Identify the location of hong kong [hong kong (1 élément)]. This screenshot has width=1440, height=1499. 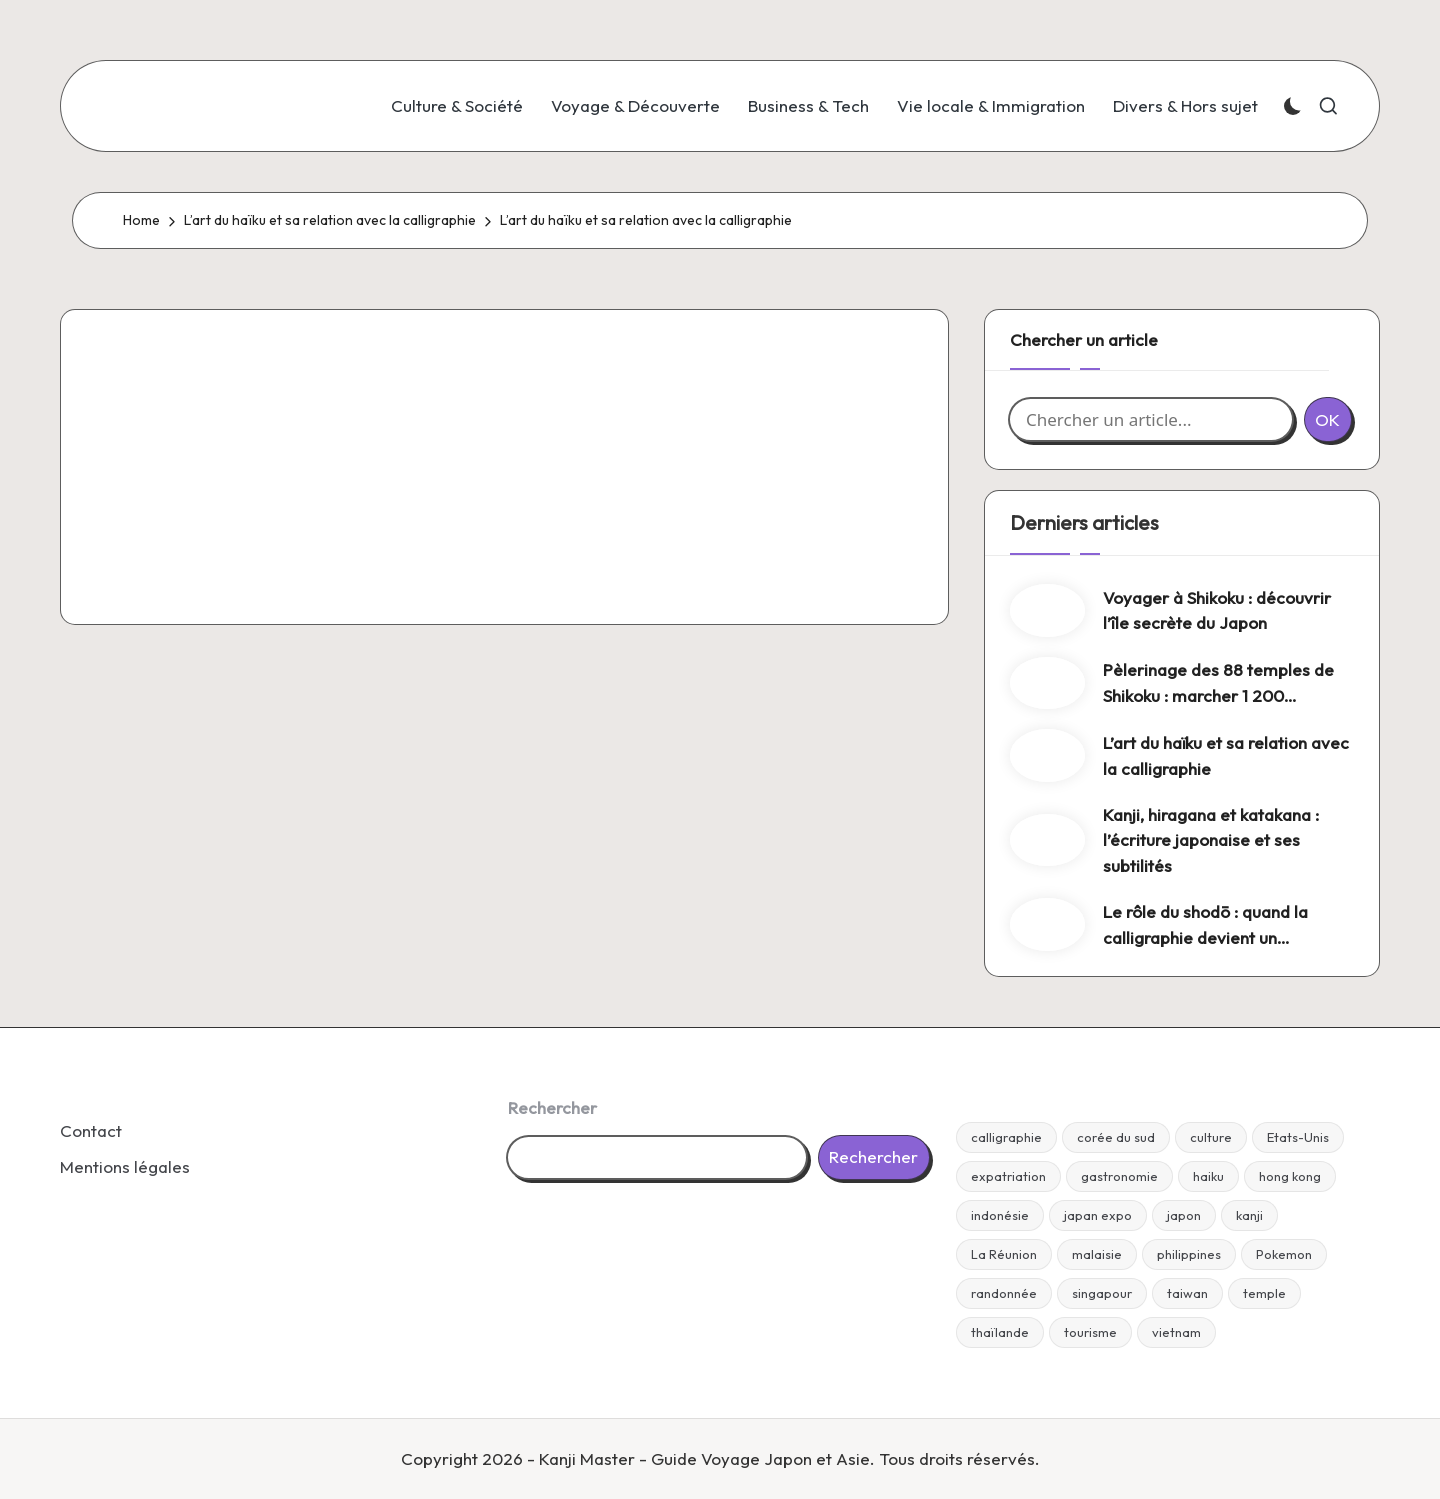
(1290, 1176).